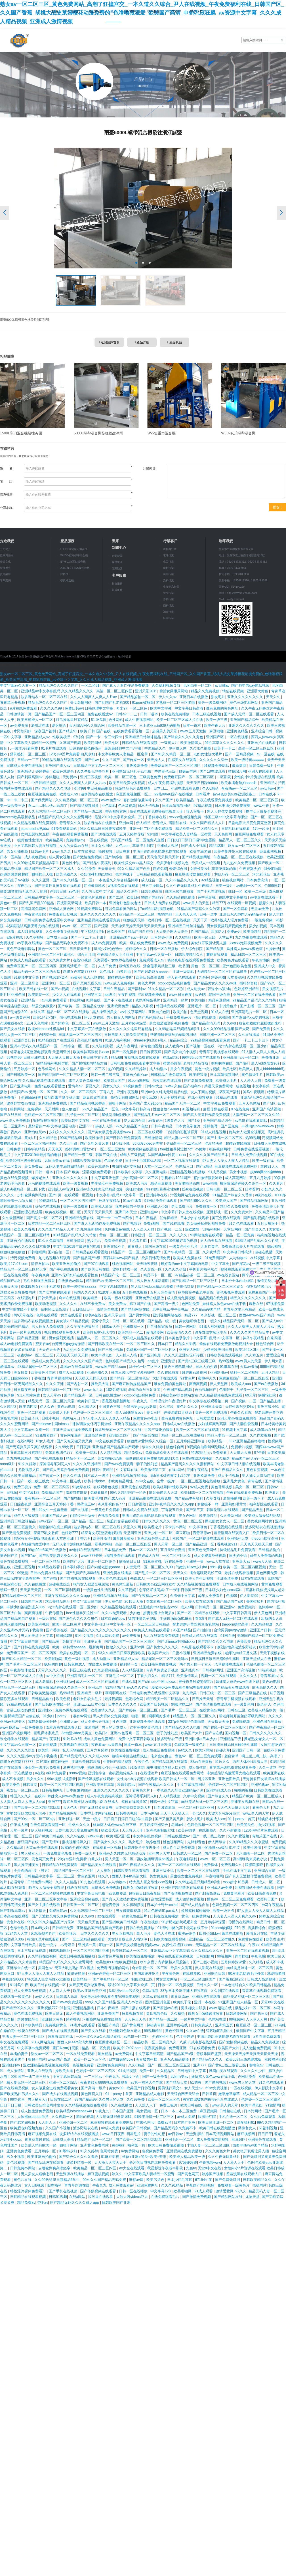  Describe the element at coordinates (117, 1115) in the screenshot. I see `星铁乱淫h侵犯h文` at that location.